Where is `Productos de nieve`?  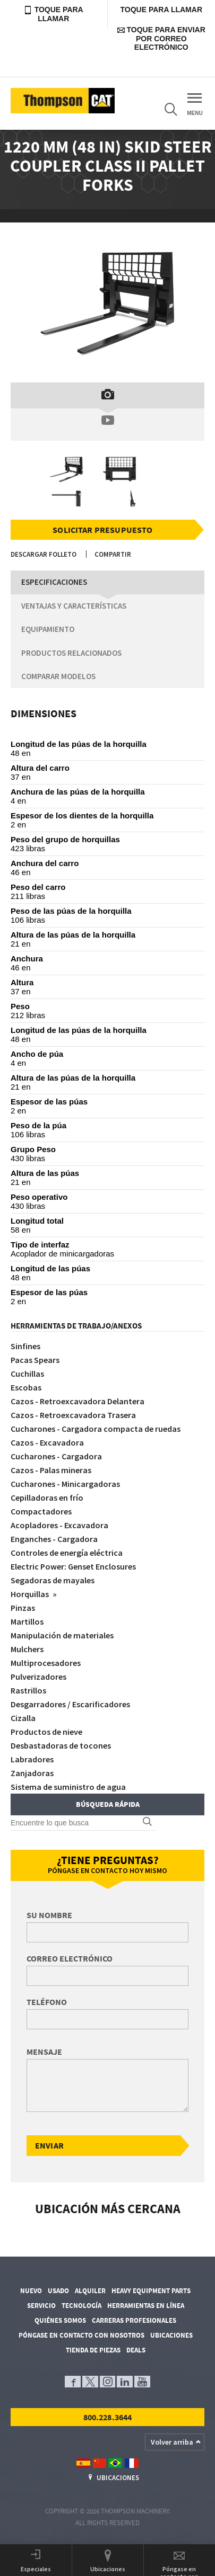
Productos de nieve is located at coordinates (46, 1731).